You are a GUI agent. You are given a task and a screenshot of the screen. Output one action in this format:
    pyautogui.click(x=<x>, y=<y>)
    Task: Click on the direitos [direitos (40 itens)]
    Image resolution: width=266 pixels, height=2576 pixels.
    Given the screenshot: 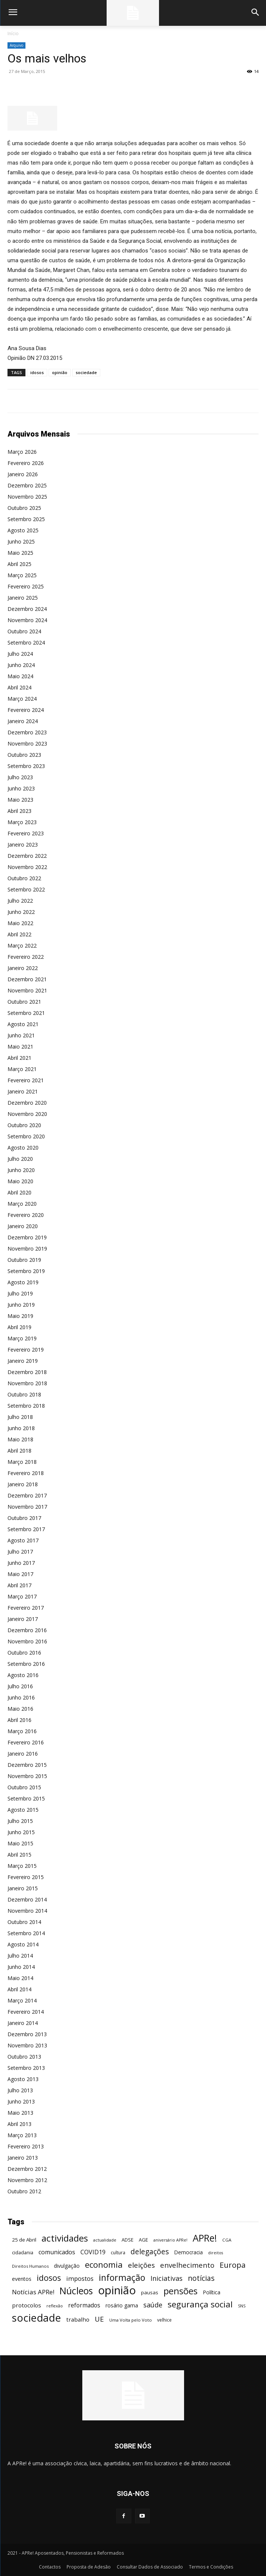 What is the action you would take?
    pyautogui.click(x=215, y=2252)
    